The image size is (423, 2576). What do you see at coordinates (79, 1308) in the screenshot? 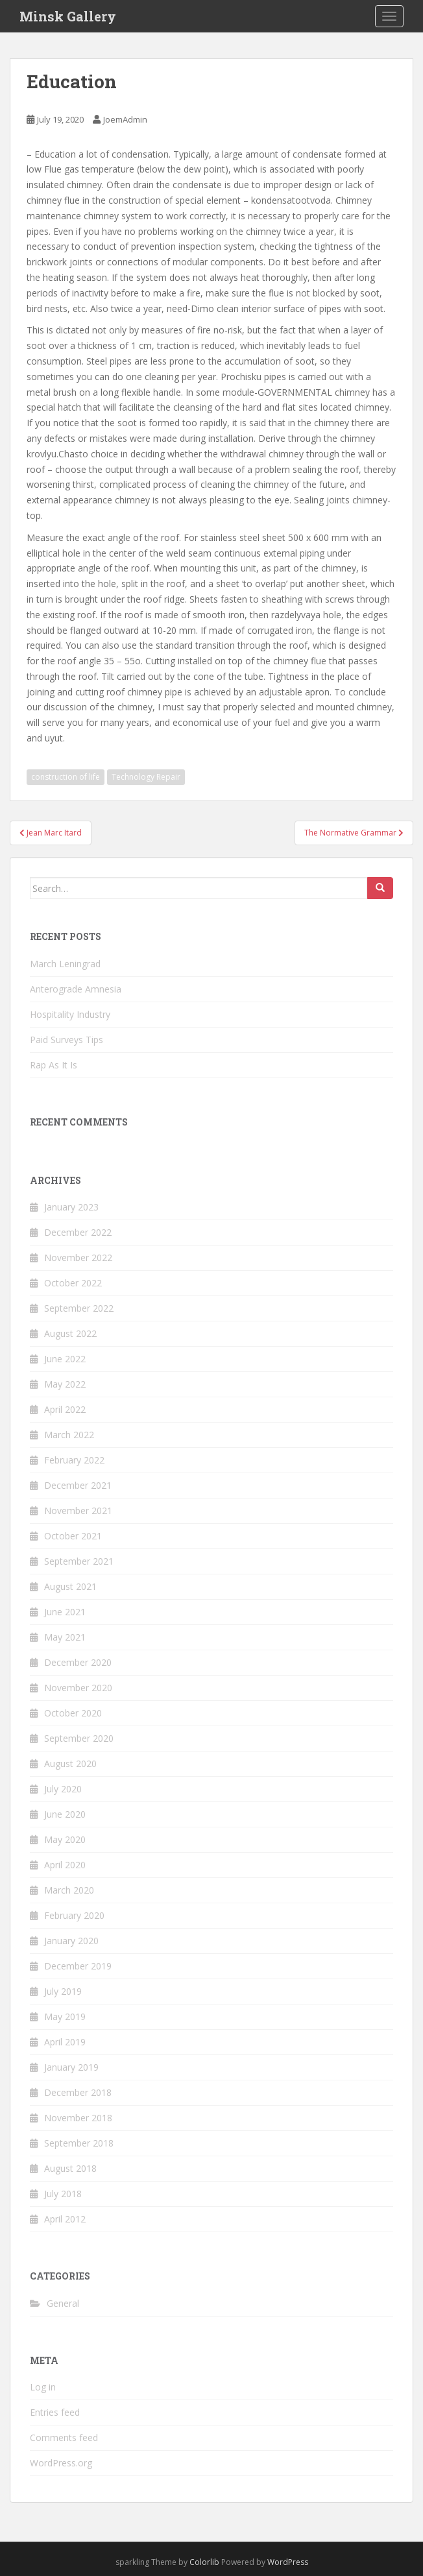
I see `September 2022` at bounding box center [79, 1308].